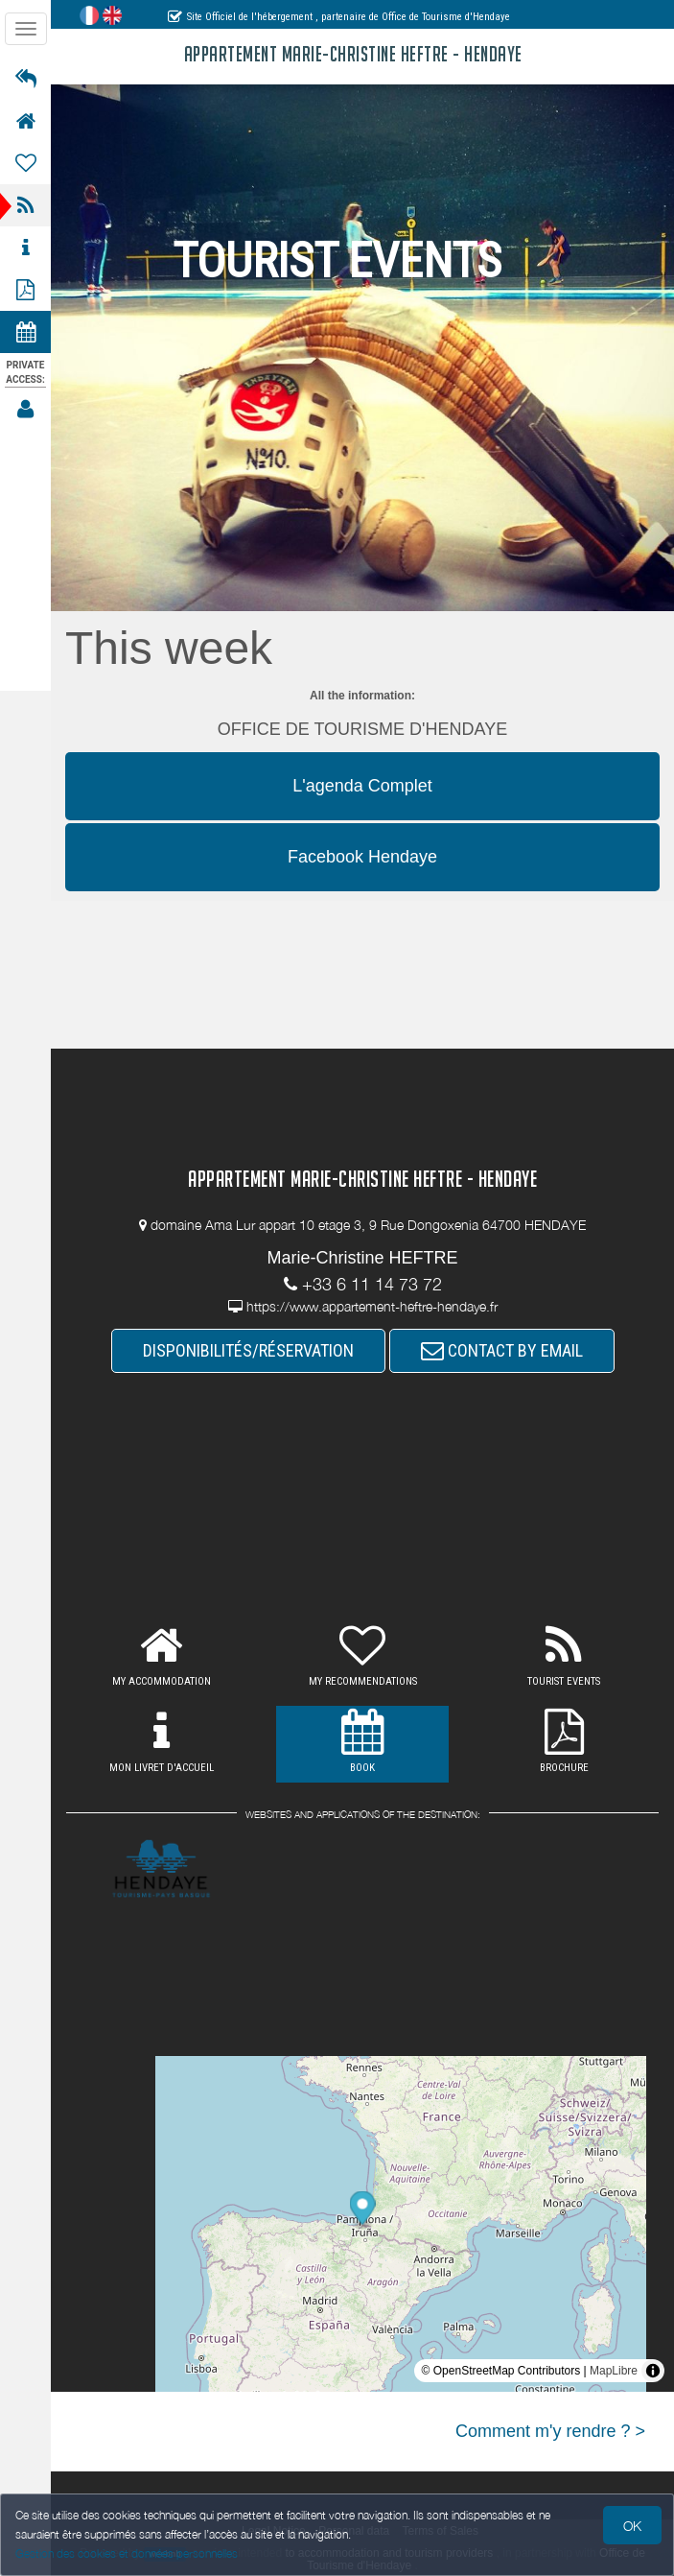 The width and height of the screenshot is (674, 2576). Describe the element at coordinates (502, 1350) in the screenshot. I see `CONTACT BY EMAIL [button]` at that location.